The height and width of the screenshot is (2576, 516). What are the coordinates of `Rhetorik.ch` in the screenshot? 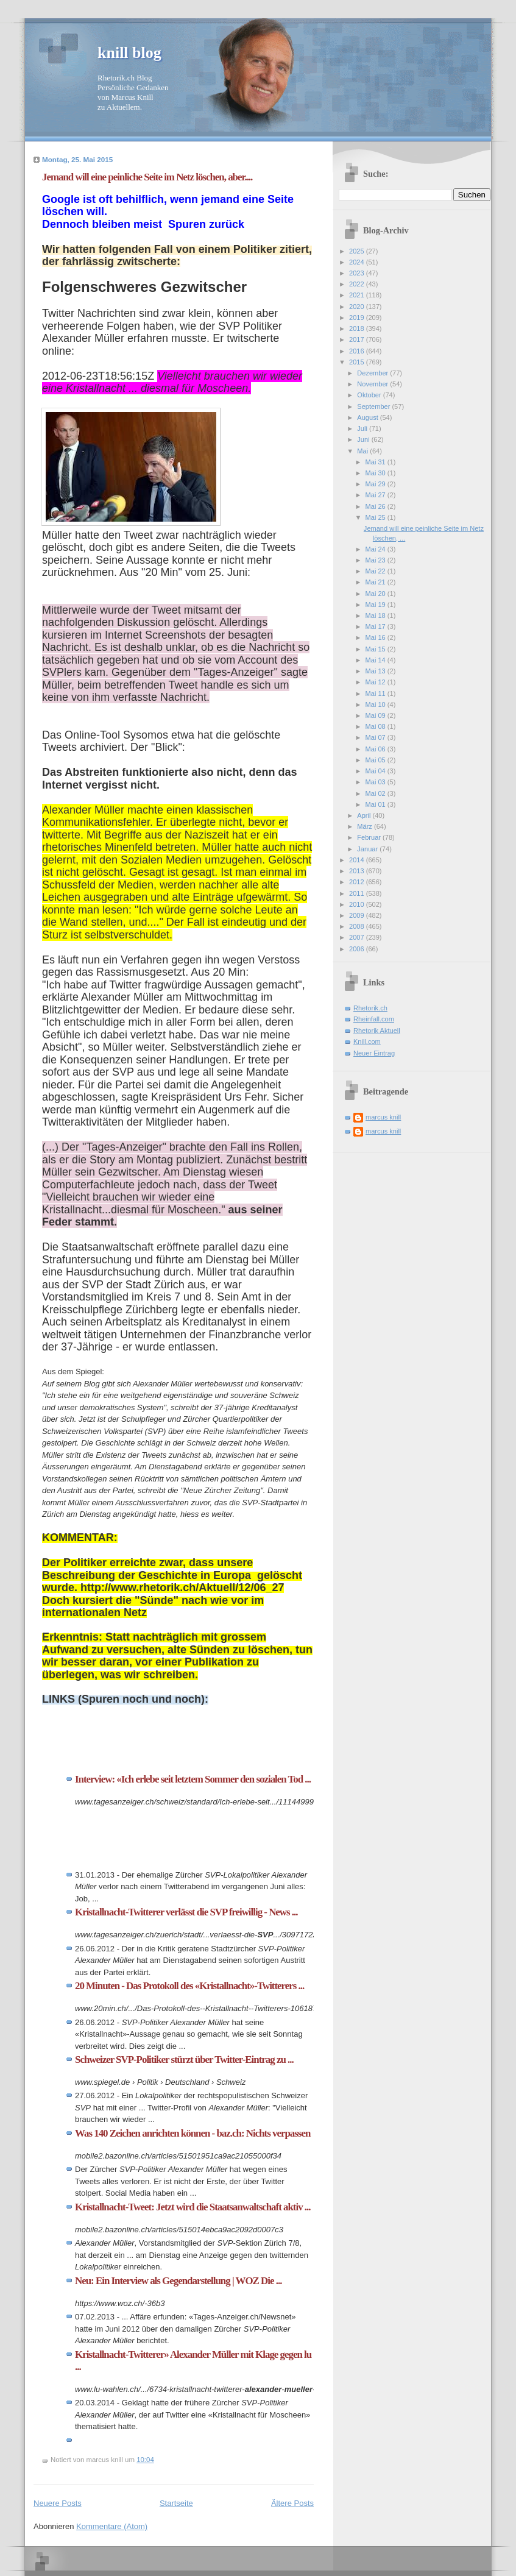 It's located at (370, 1008).